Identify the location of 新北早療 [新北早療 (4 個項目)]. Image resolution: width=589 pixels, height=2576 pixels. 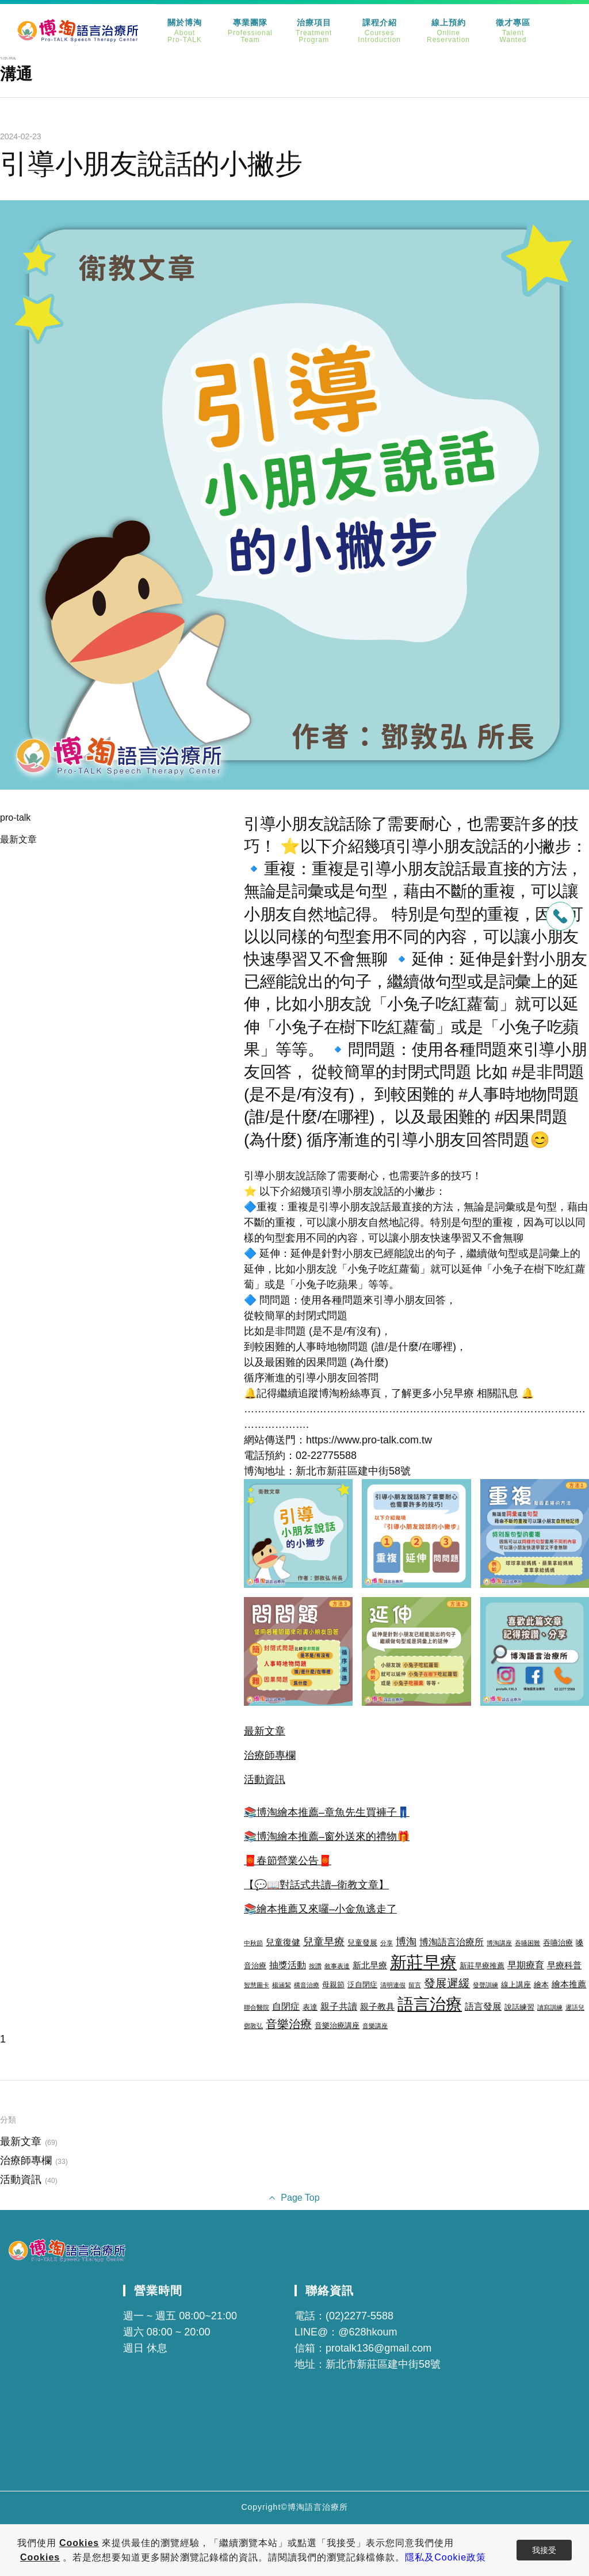
(370, 1965).